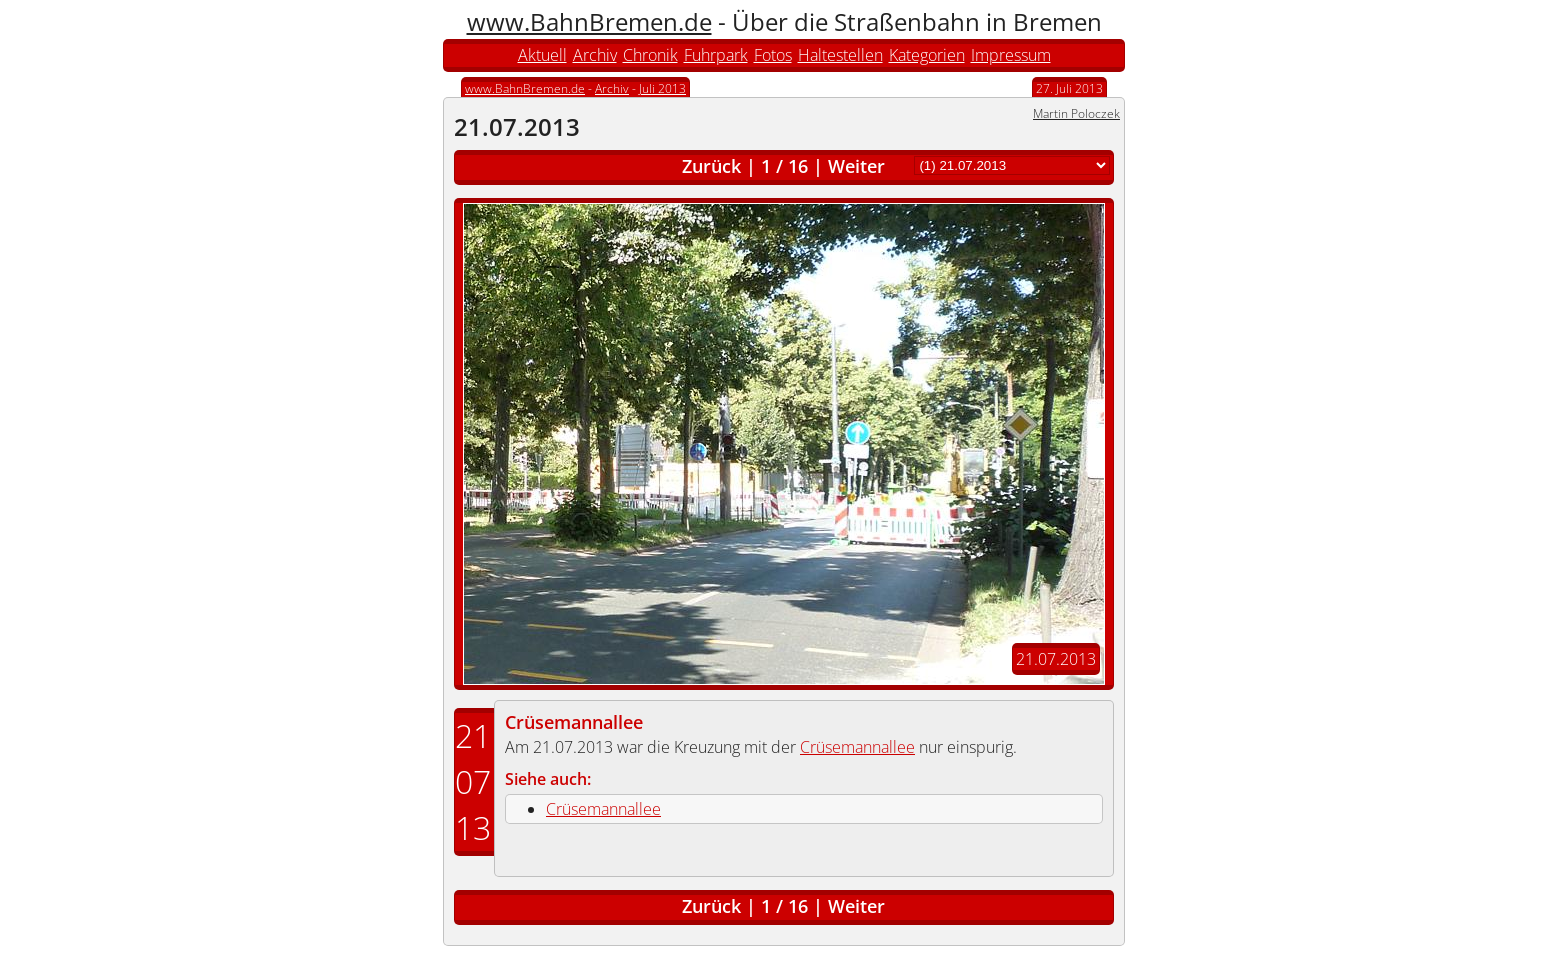  I want to click on Archiv, so click(595, 55).